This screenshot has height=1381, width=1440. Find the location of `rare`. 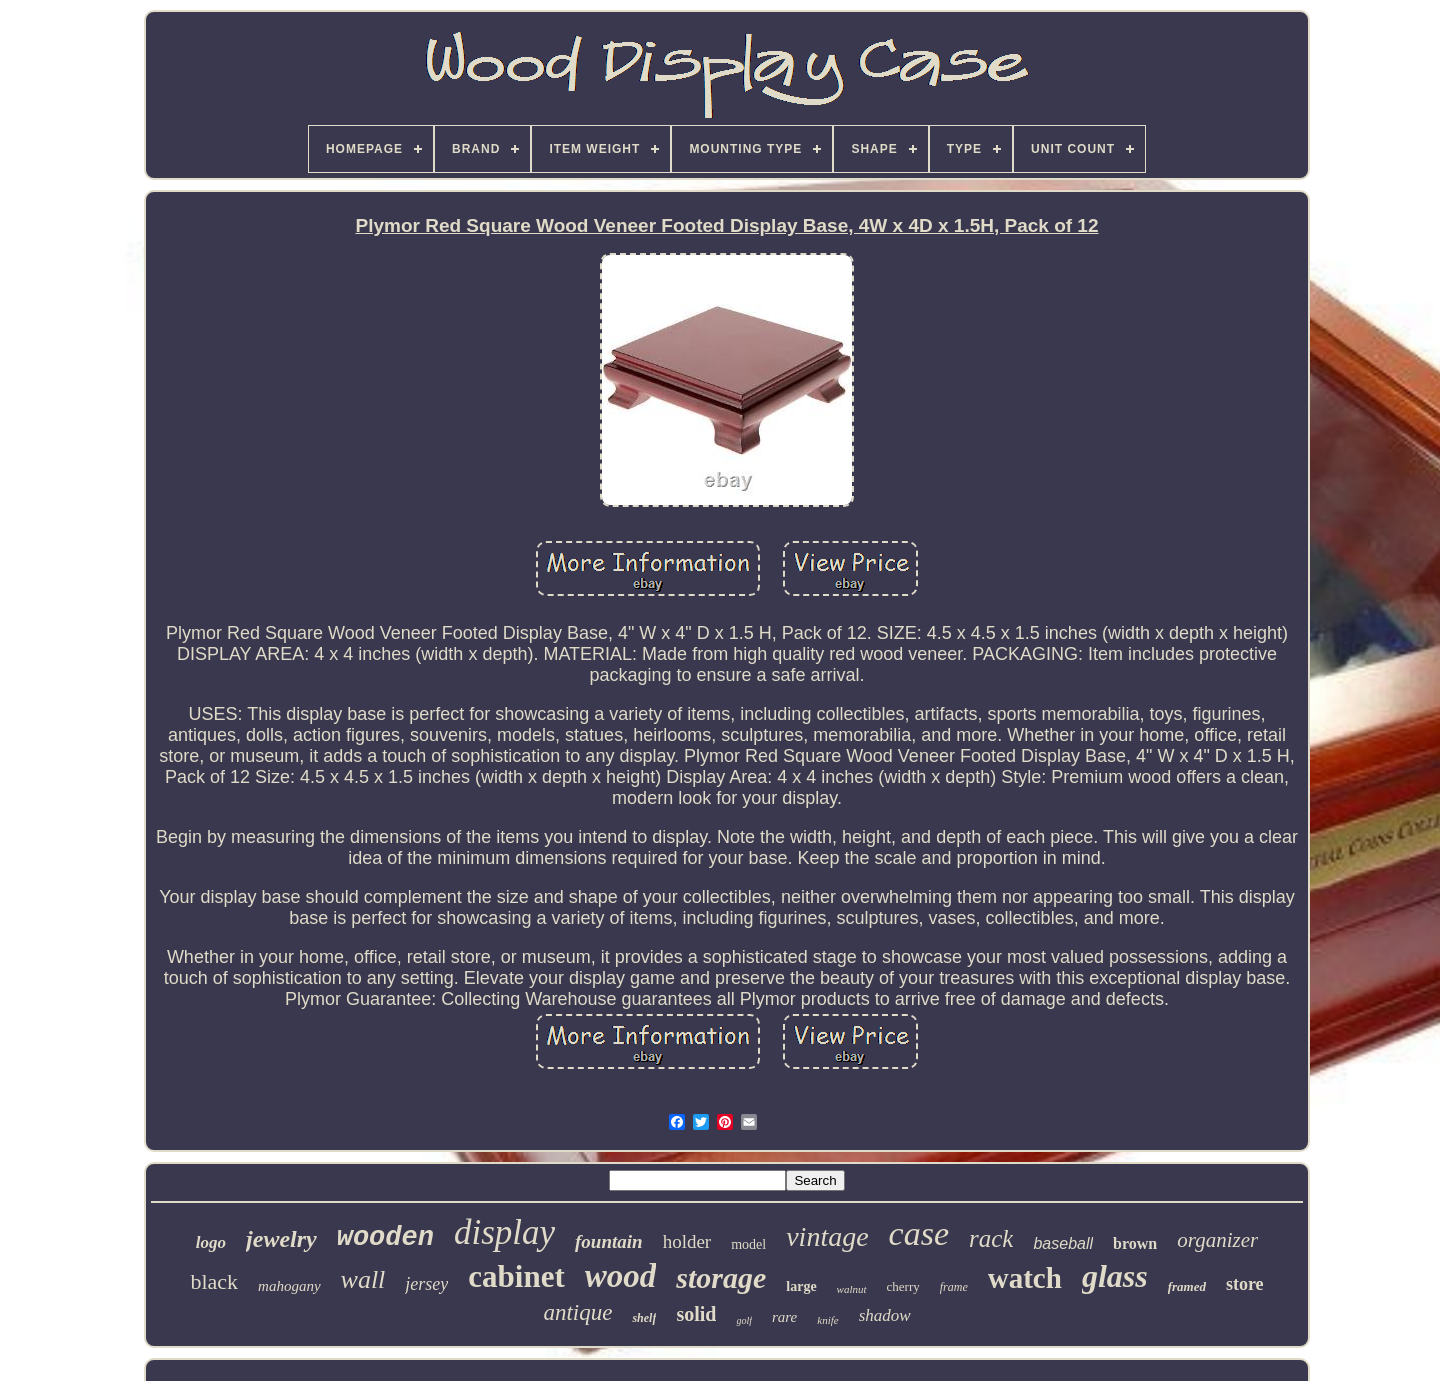

rare is located at coordinates (784, 1317).